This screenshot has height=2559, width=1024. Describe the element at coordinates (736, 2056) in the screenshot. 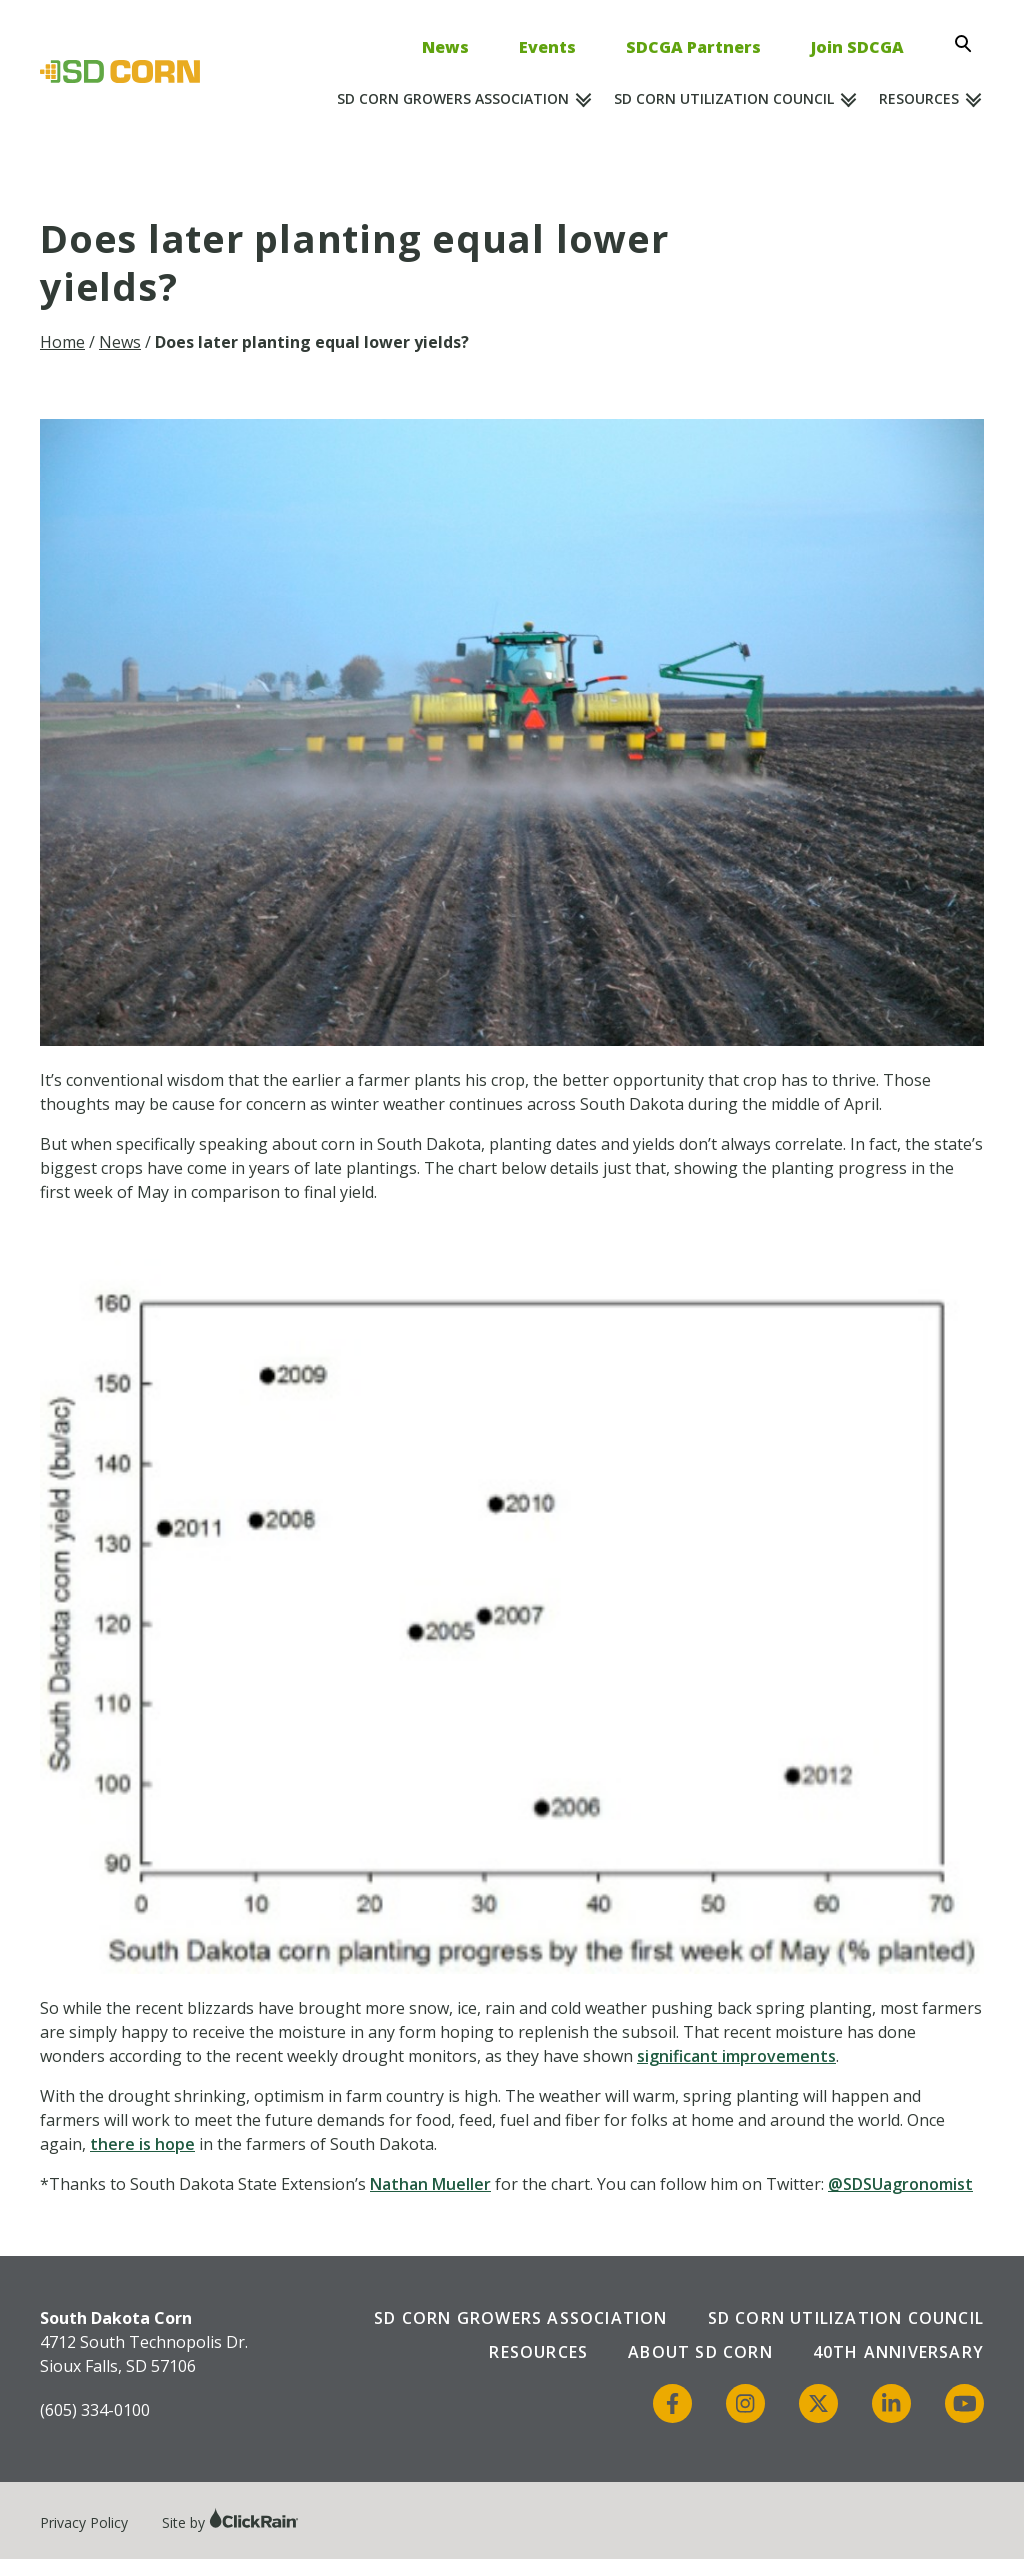

I see `significant improvements` at that location.